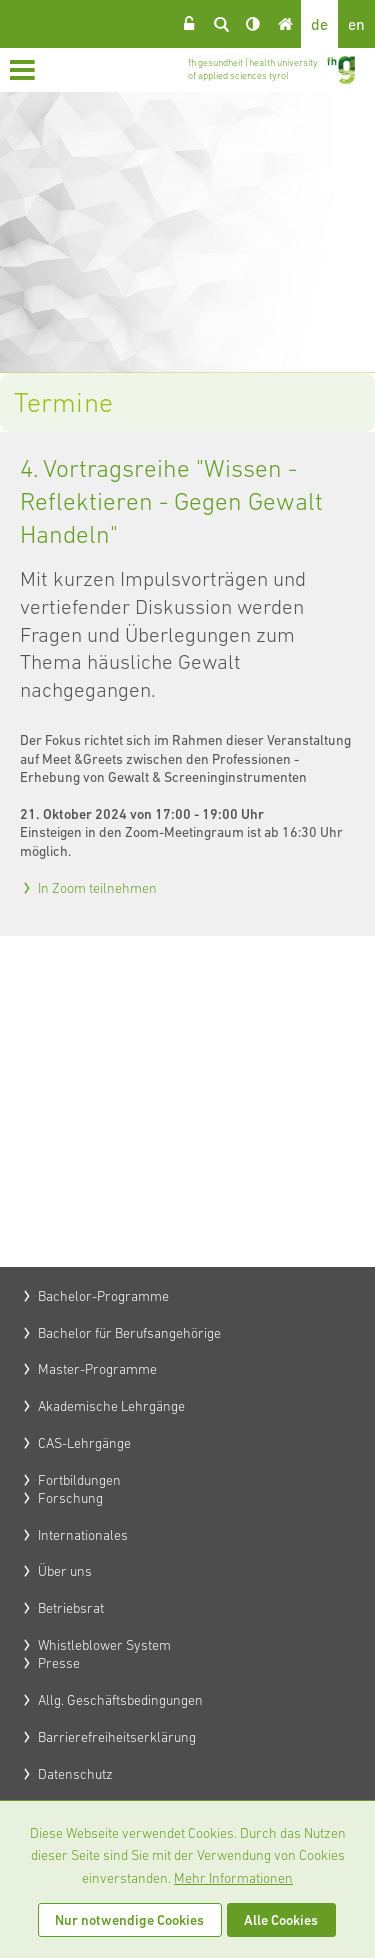  What do you see at coordinates (71, 1608) in the screenshot?
I see `Betriebsrat` at bounding box center [71, 1608].